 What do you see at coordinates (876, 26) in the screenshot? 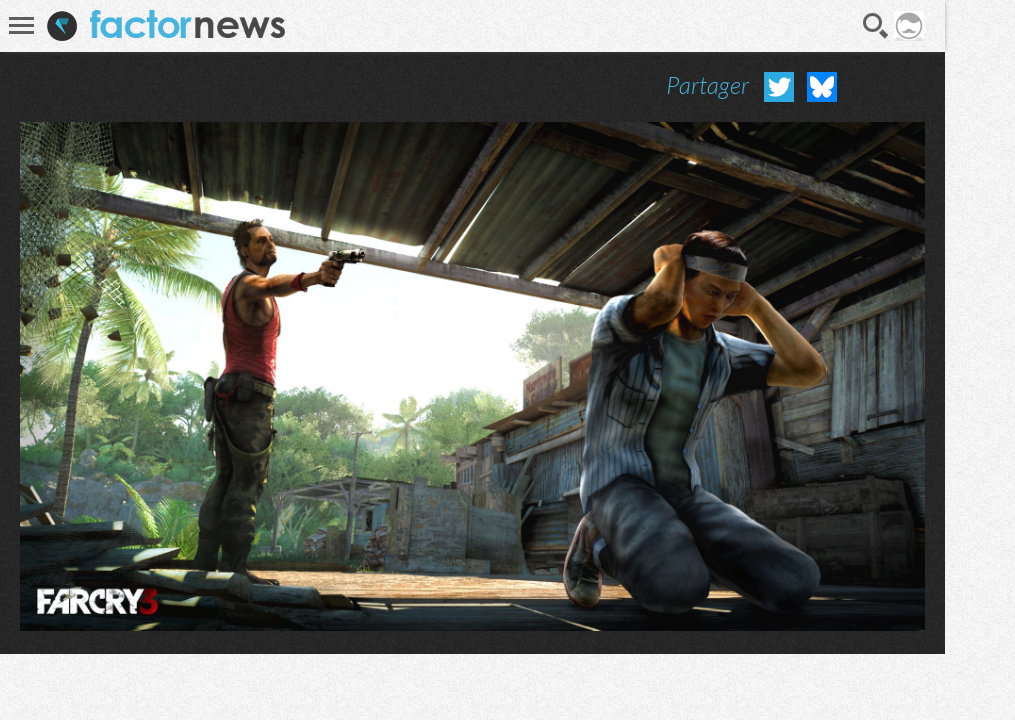
I see `Recherche` at bounding box center [876, 26].